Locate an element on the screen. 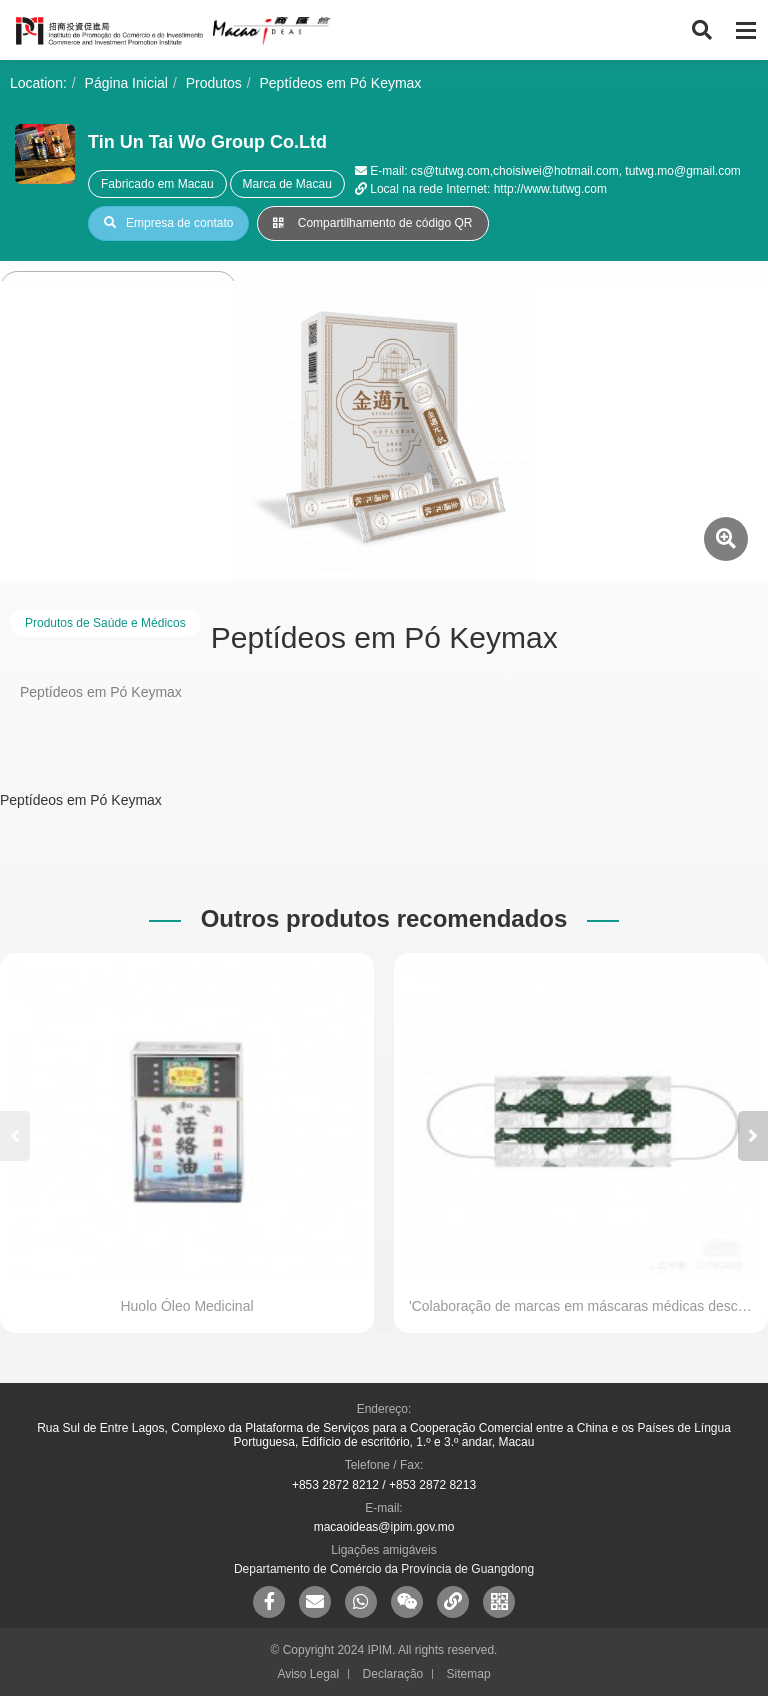  Departamento de Comércio da Província de Guangdong is located at coordinates (384, 1569).